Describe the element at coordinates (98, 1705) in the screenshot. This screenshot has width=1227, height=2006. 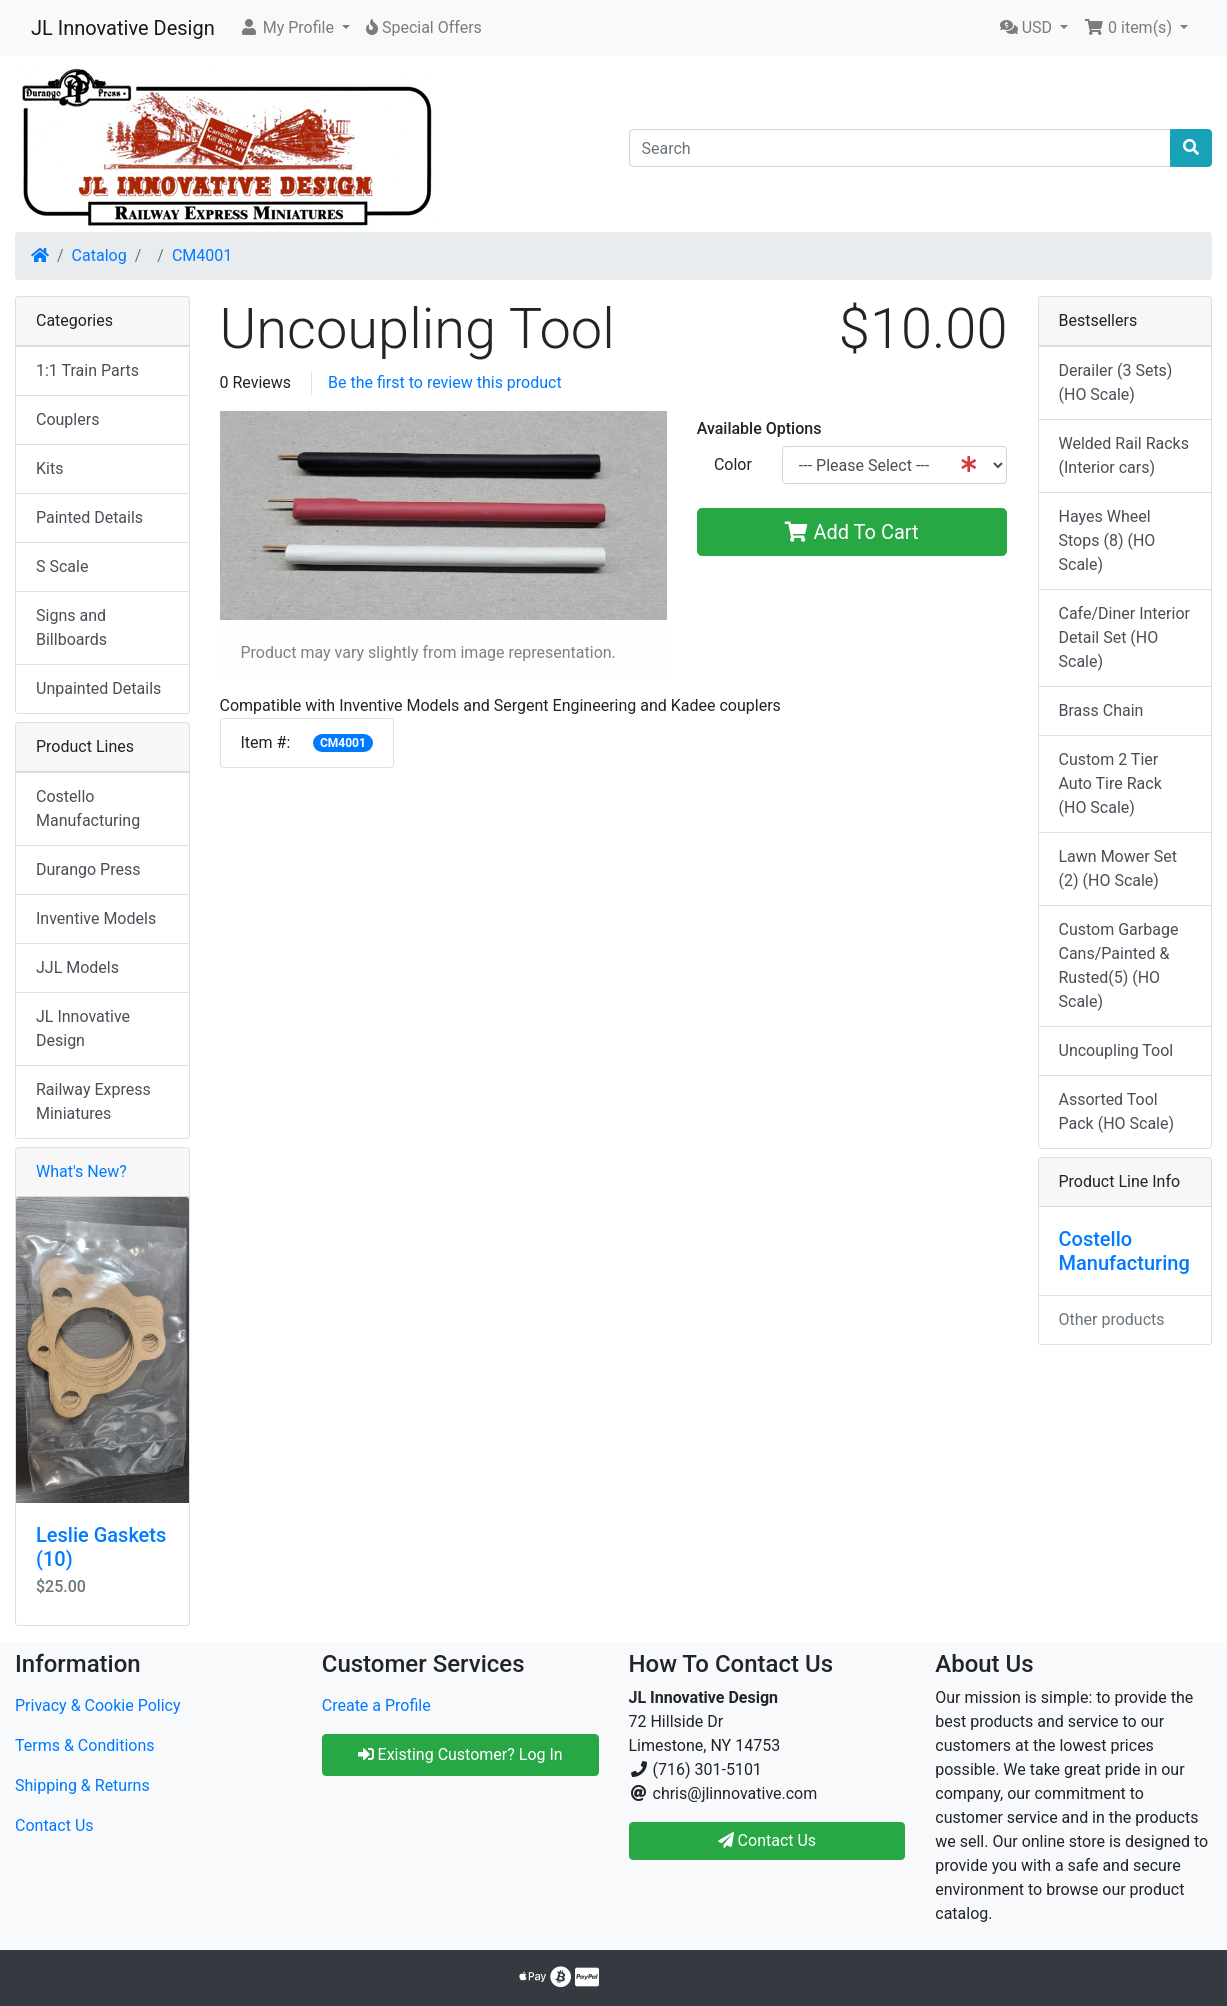
I see `Privacy & Cookie Policy` at that location.